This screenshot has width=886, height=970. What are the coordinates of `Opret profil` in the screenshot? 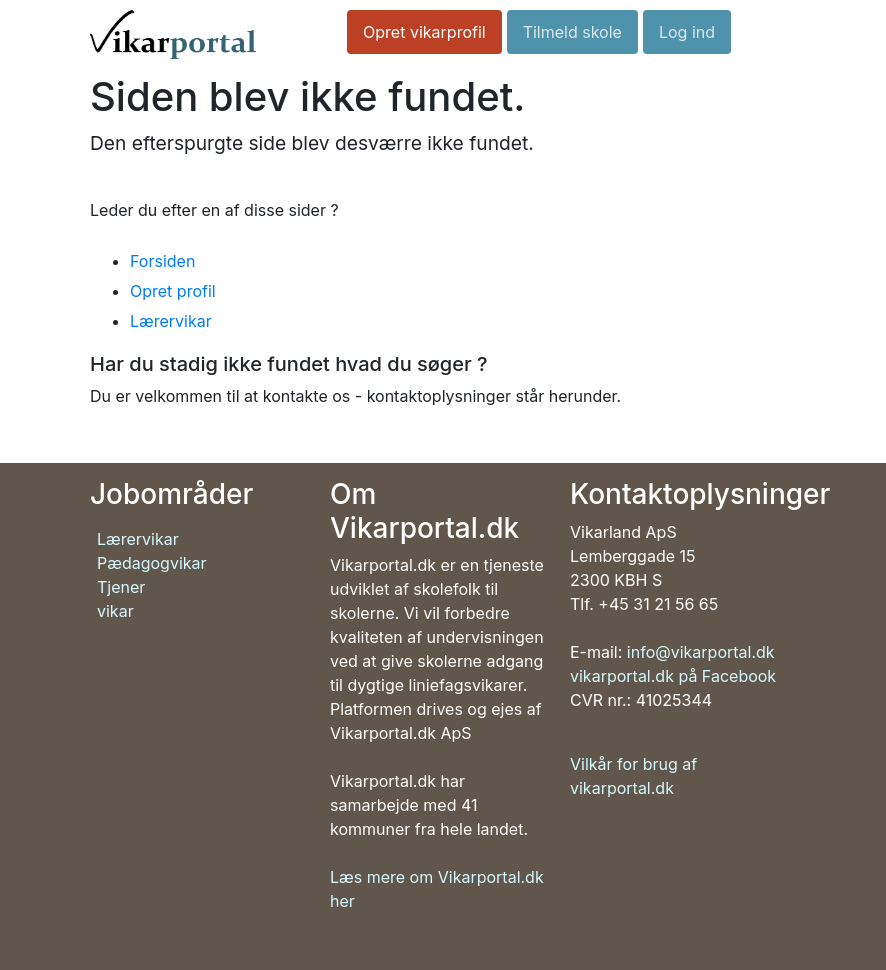 It's located at (173, 291).